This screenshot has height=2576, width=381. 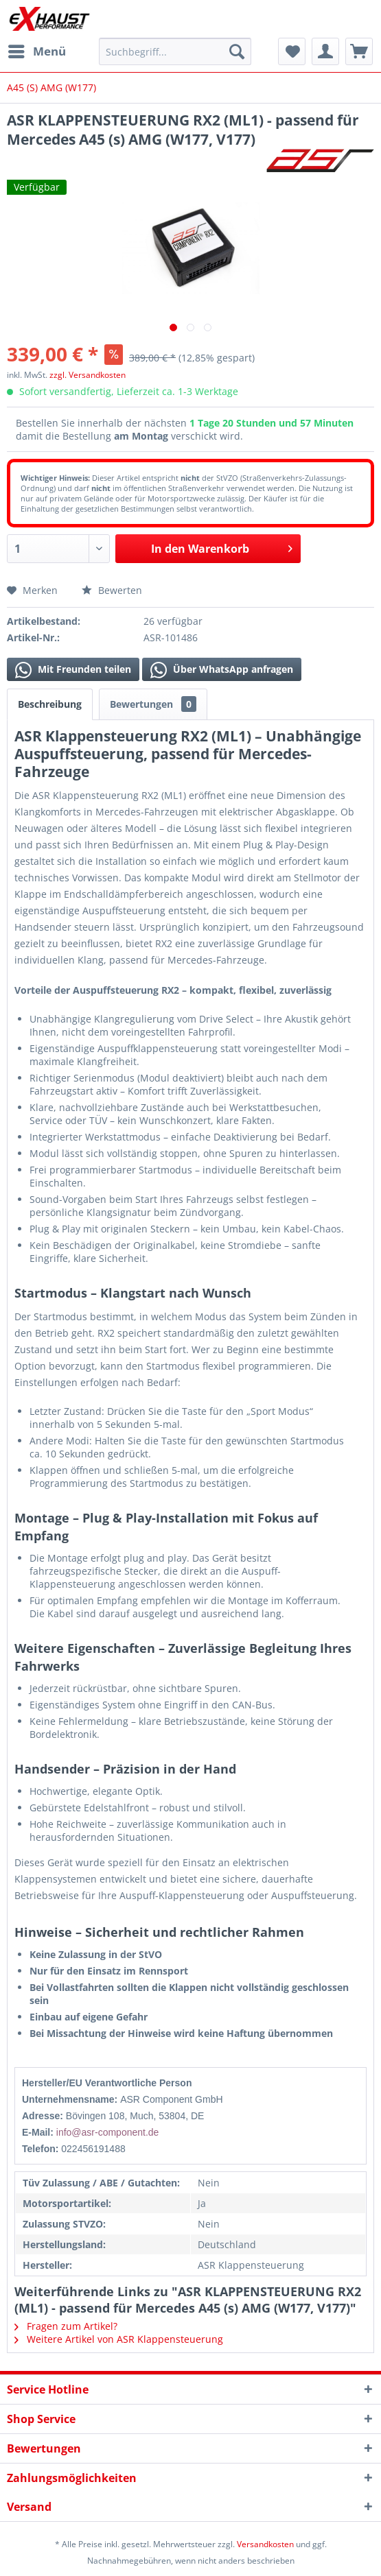 I want to click on Versandkosten, so click(x=265, y=2544).